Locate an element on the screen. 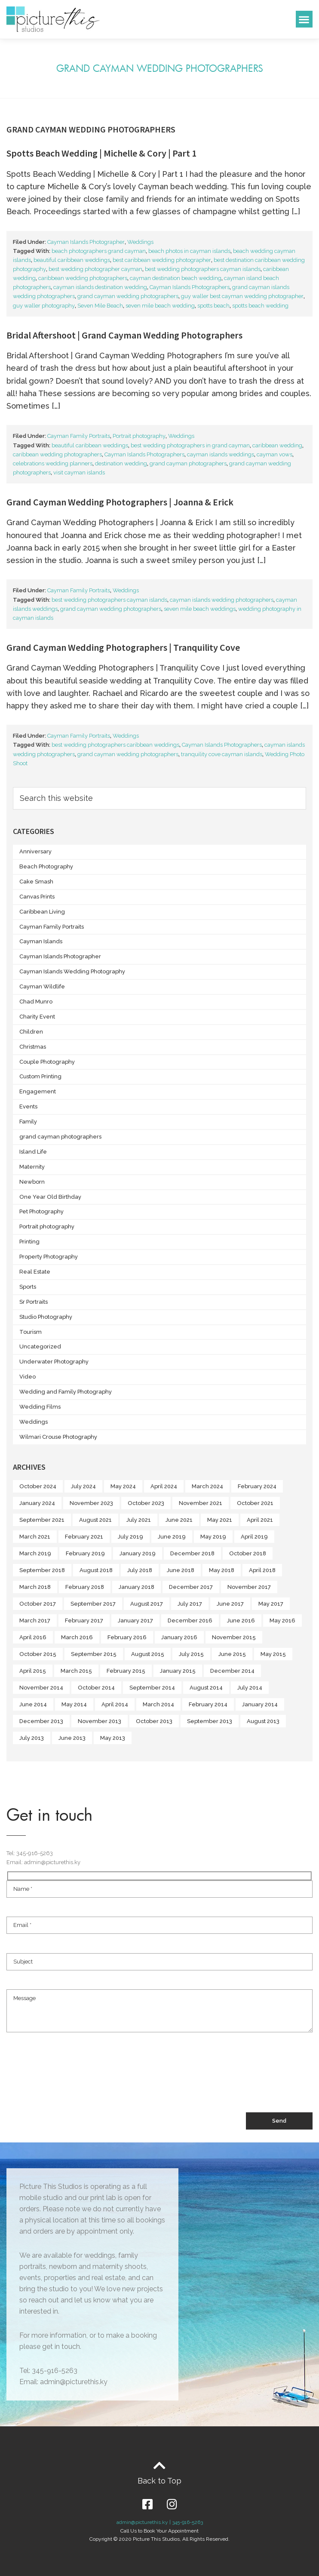  May 2014 is located at coordinates (74, 1704).